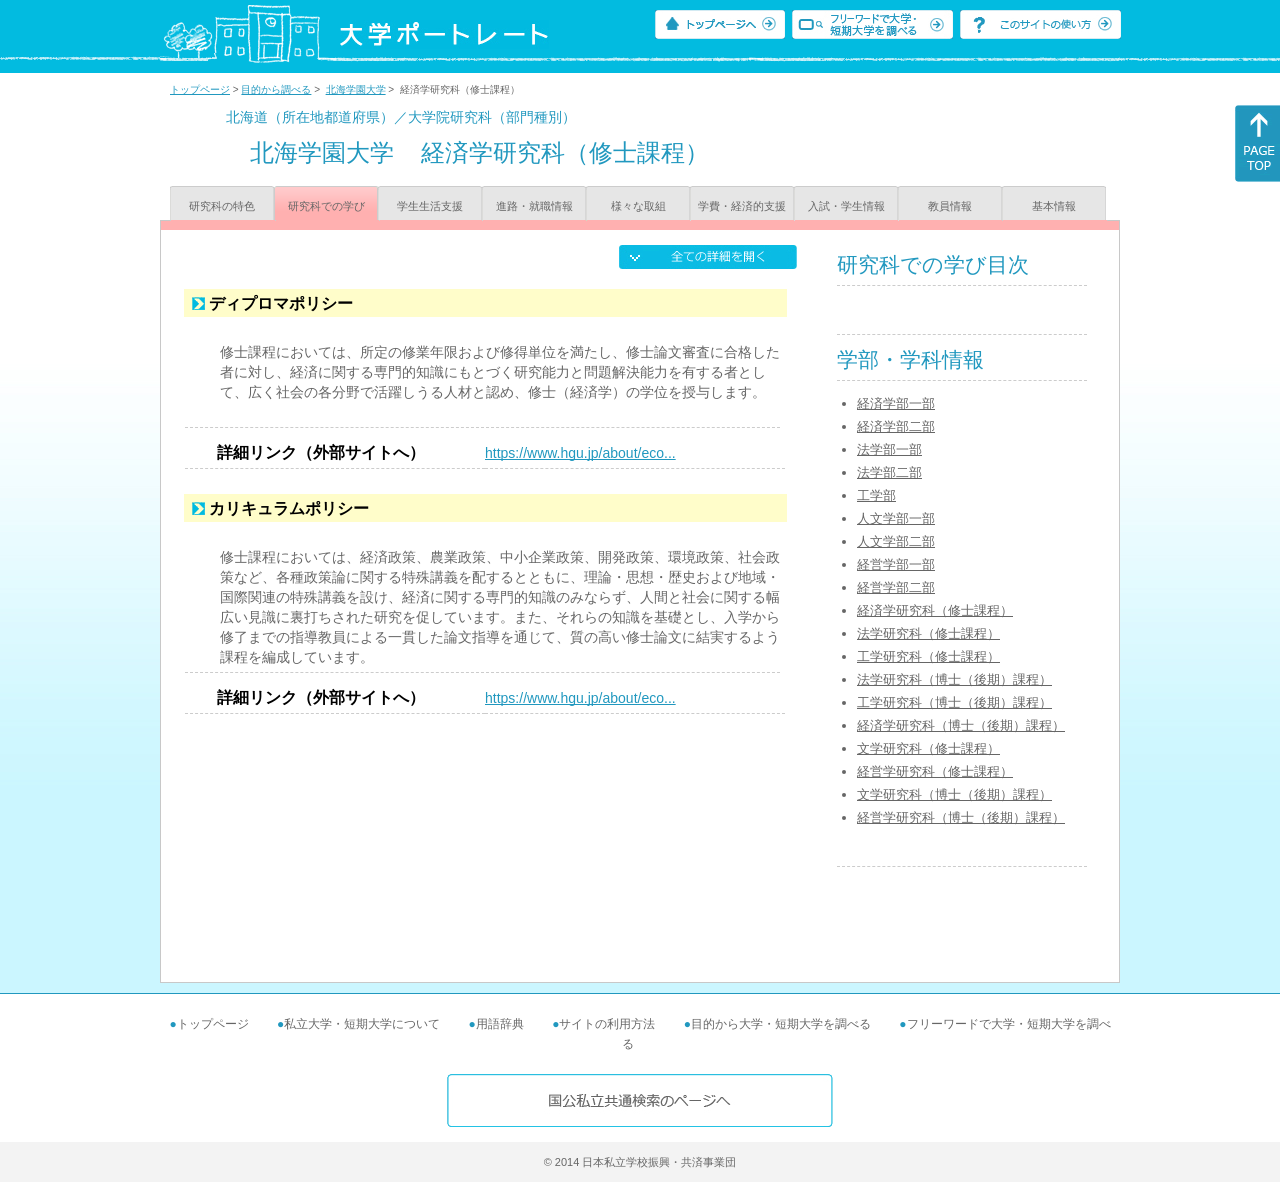 The height and width of the screenshot is (1182, 1280). I want to click on サイトの利用方法, so click(607, 1024).